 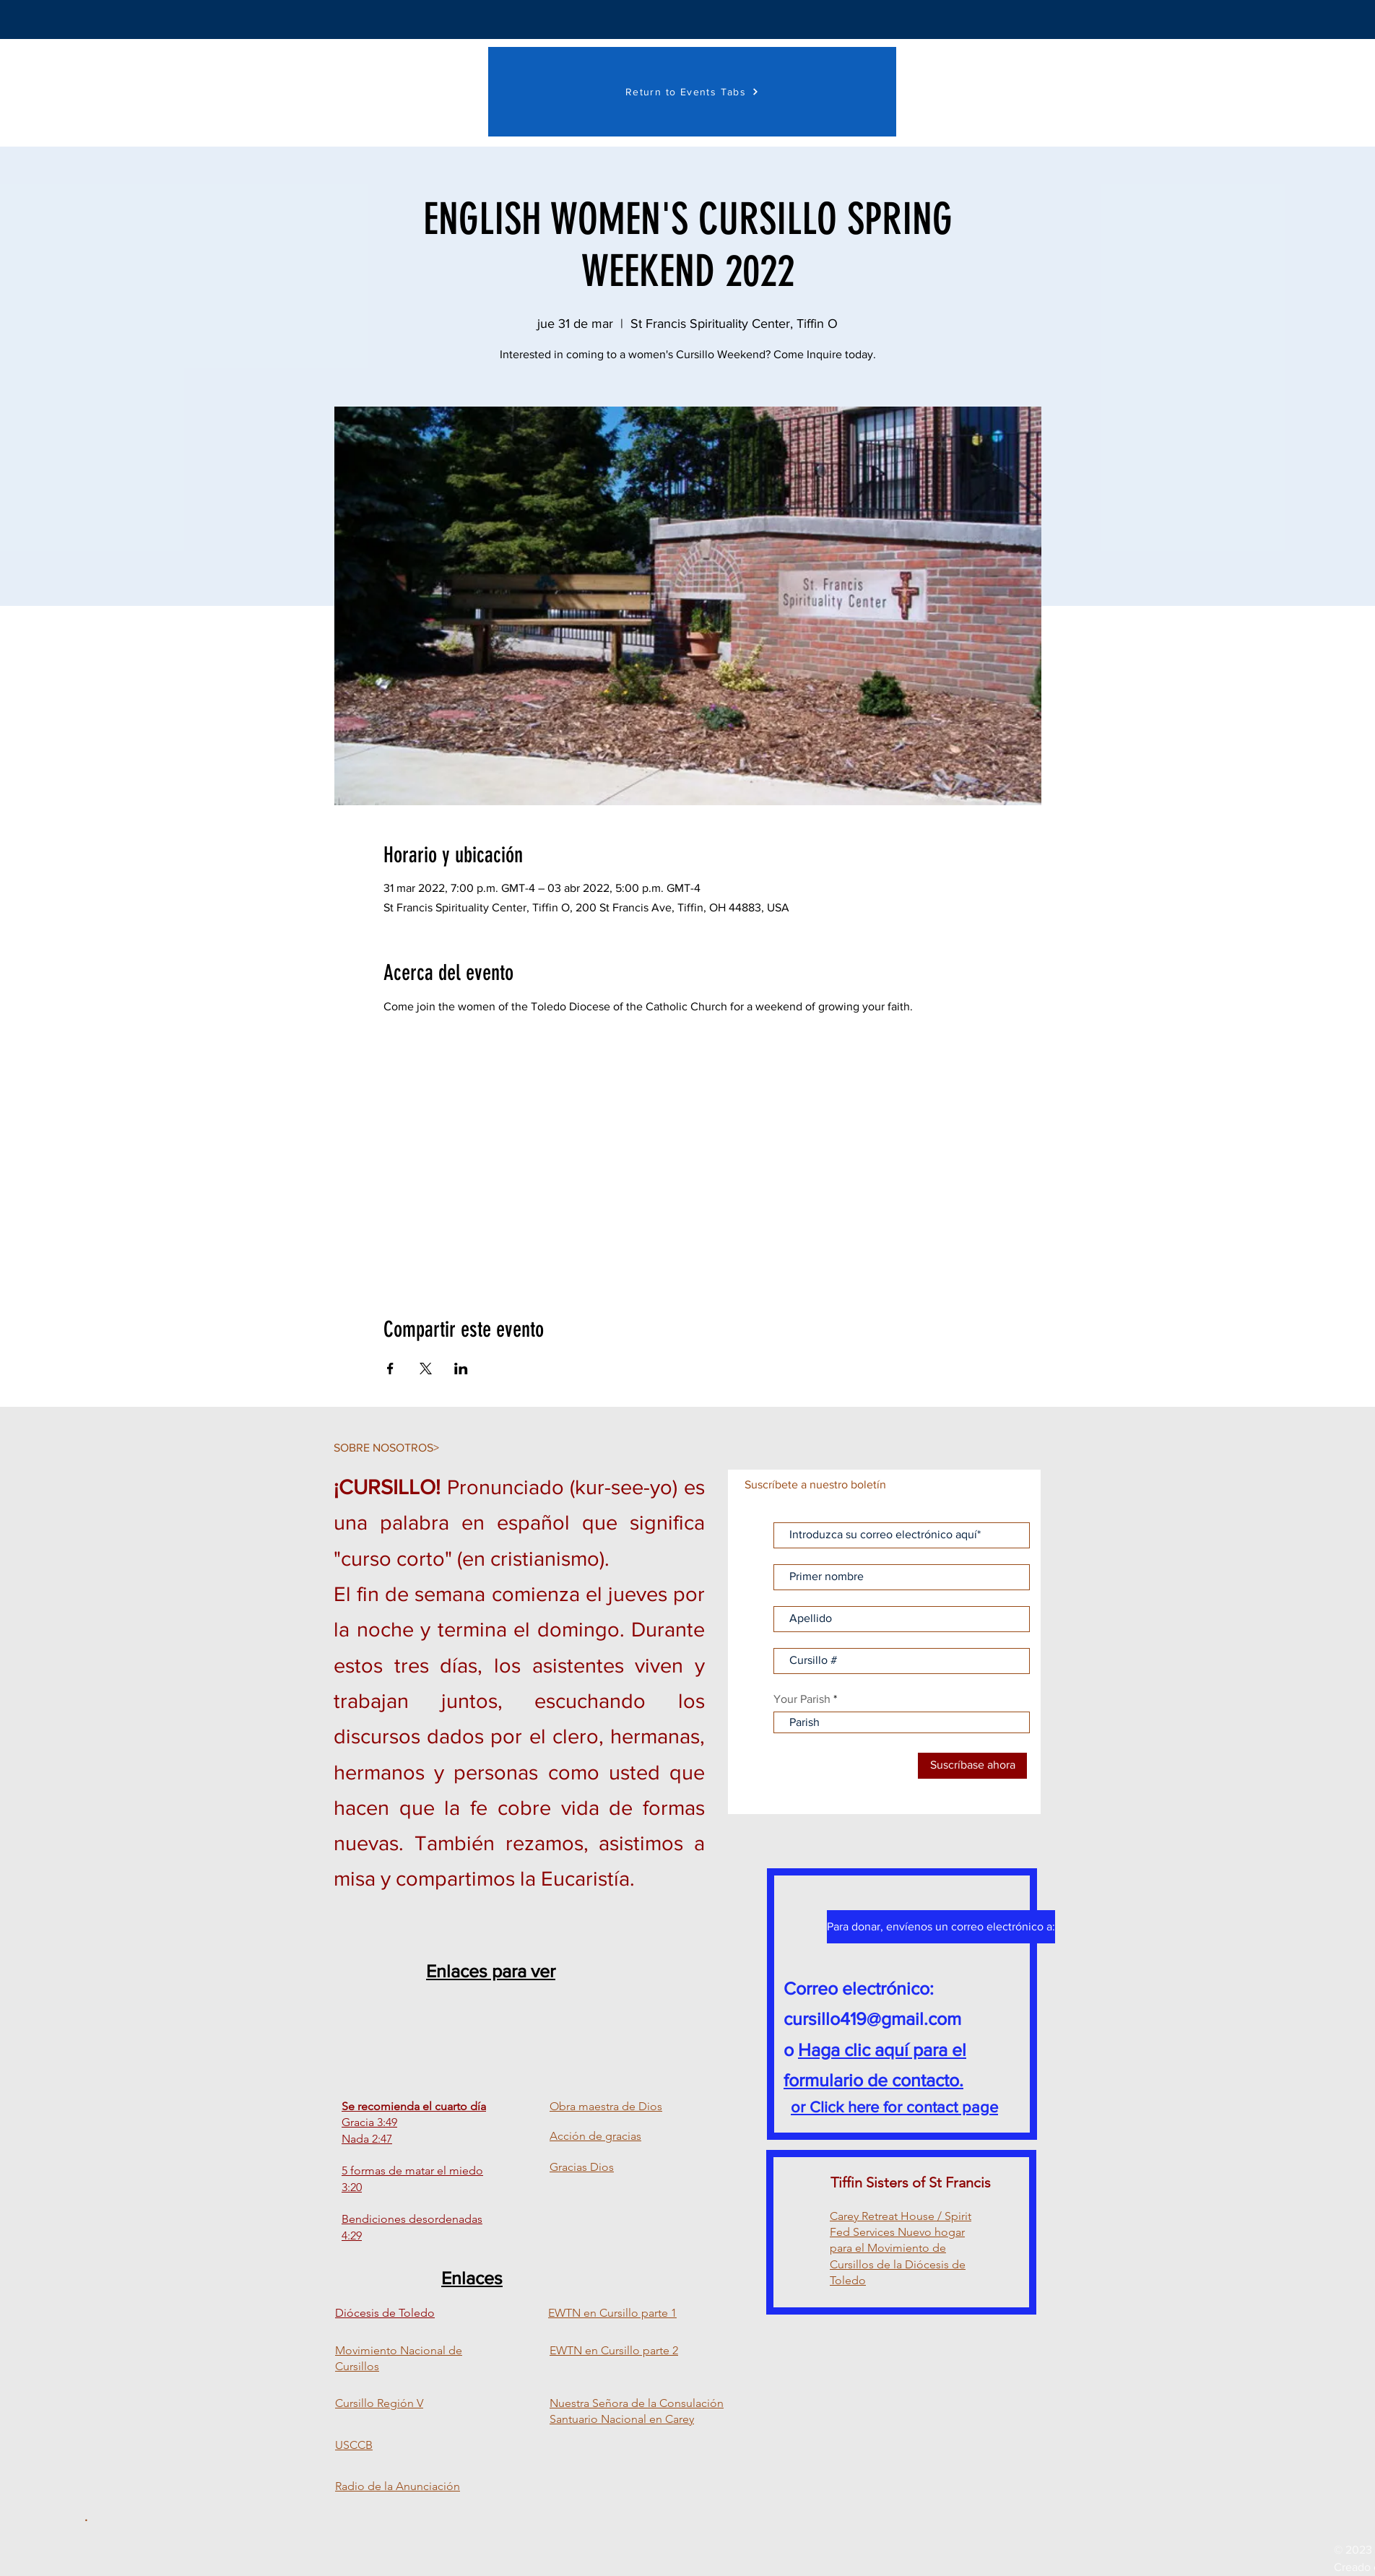 What do you see at coordinates (801, 1699) in the screenshot?
I see `Your Parish` at bounding box center [801, 1699].